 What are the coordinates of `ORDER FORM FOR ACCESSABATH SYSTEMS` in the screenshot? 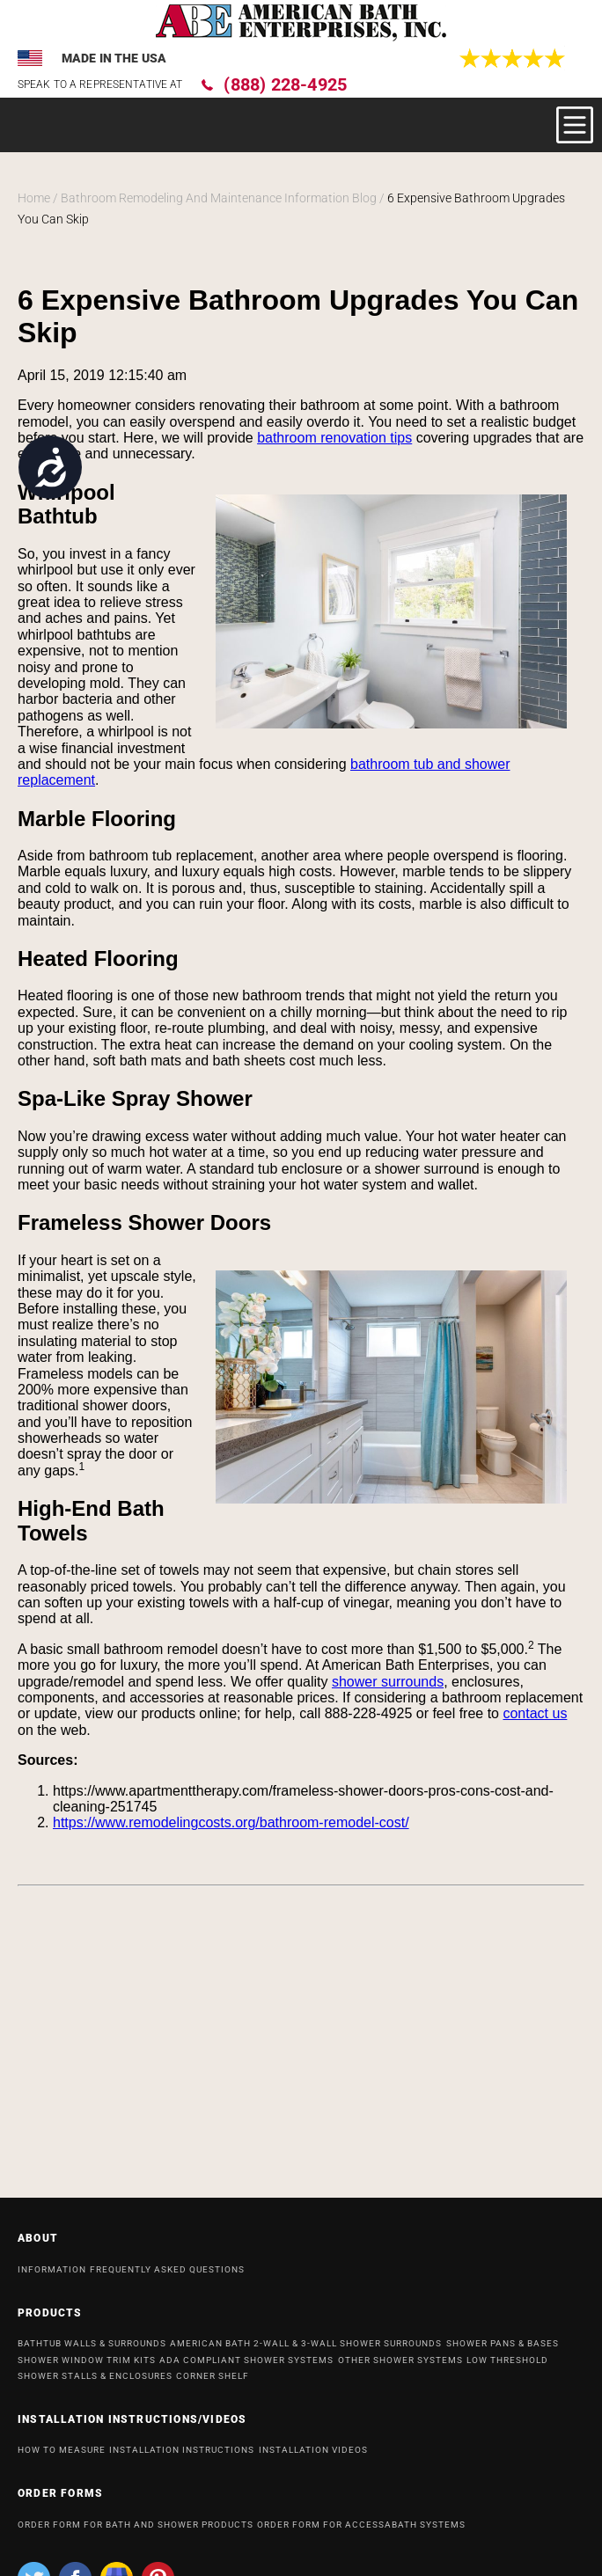 It's located at (361, 2531).